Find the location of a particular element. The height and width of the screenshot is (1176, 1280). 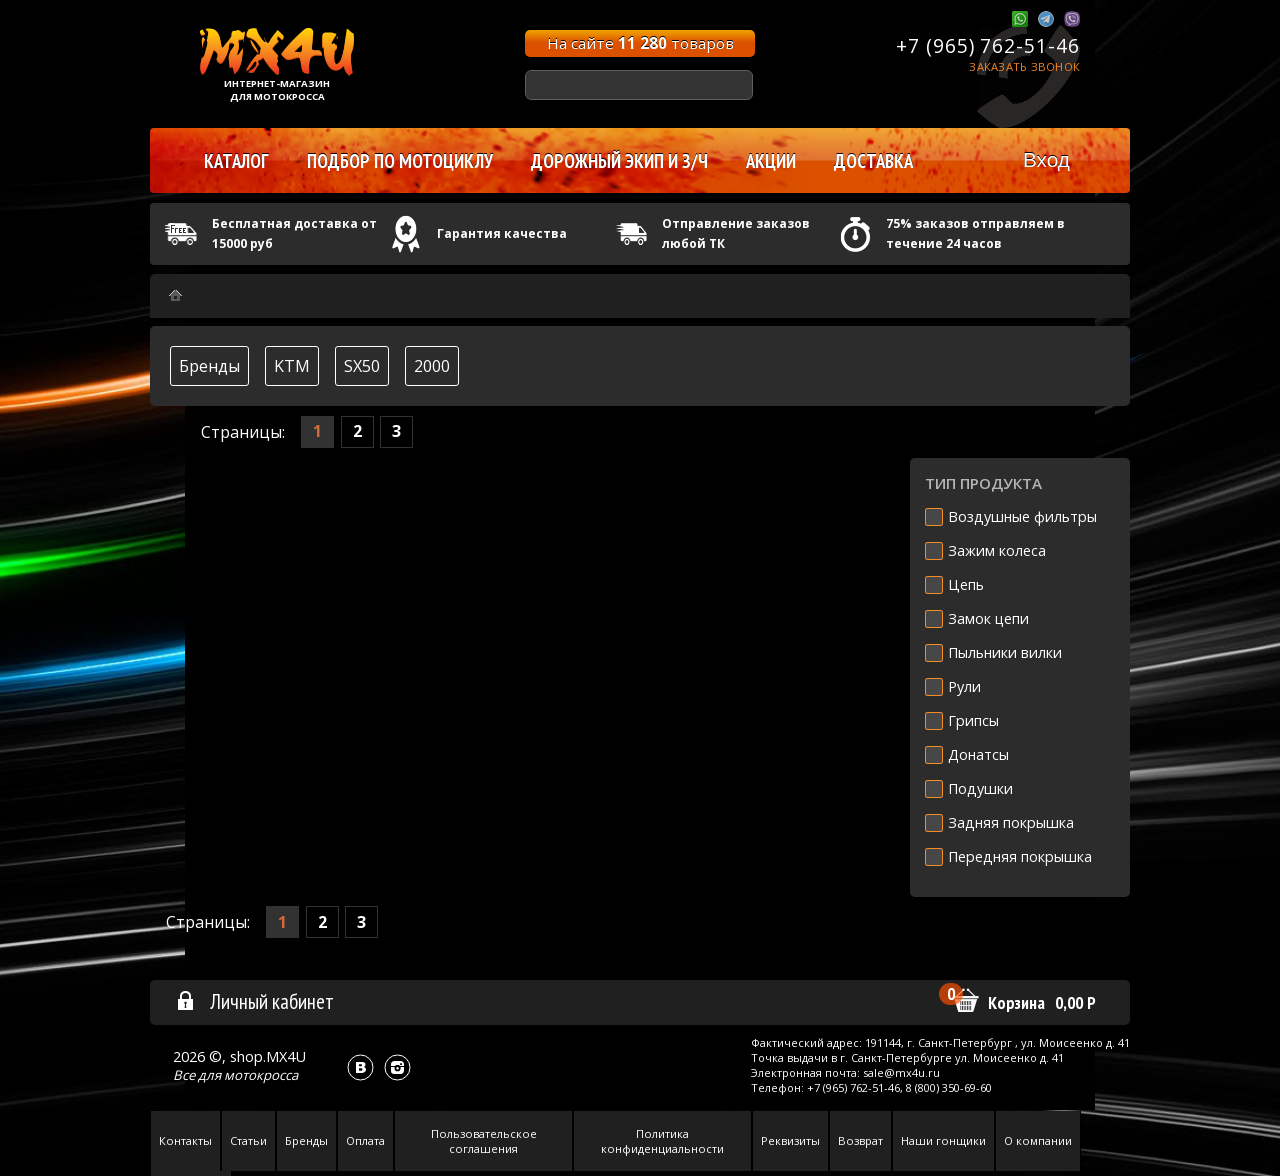

Бренды is located at coordinates (209, 366).